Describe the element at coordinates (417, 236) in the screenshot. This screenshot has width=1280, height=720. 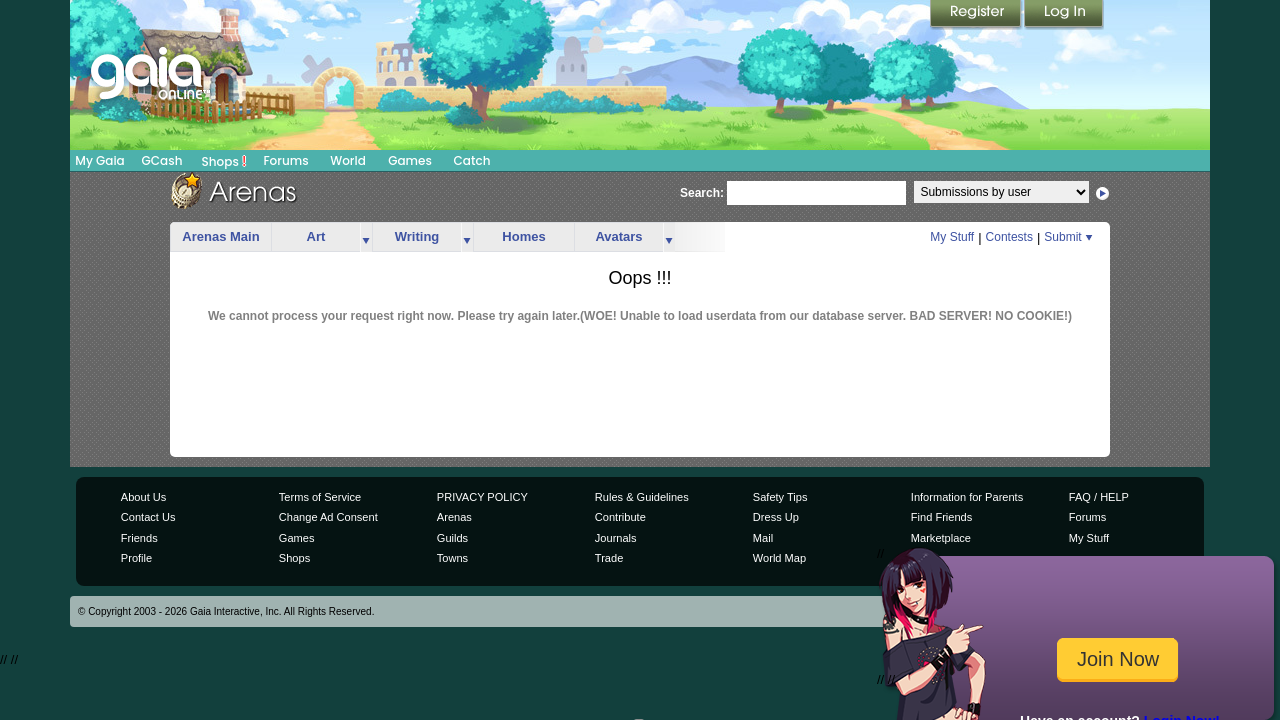
I see `Writing` at that location.